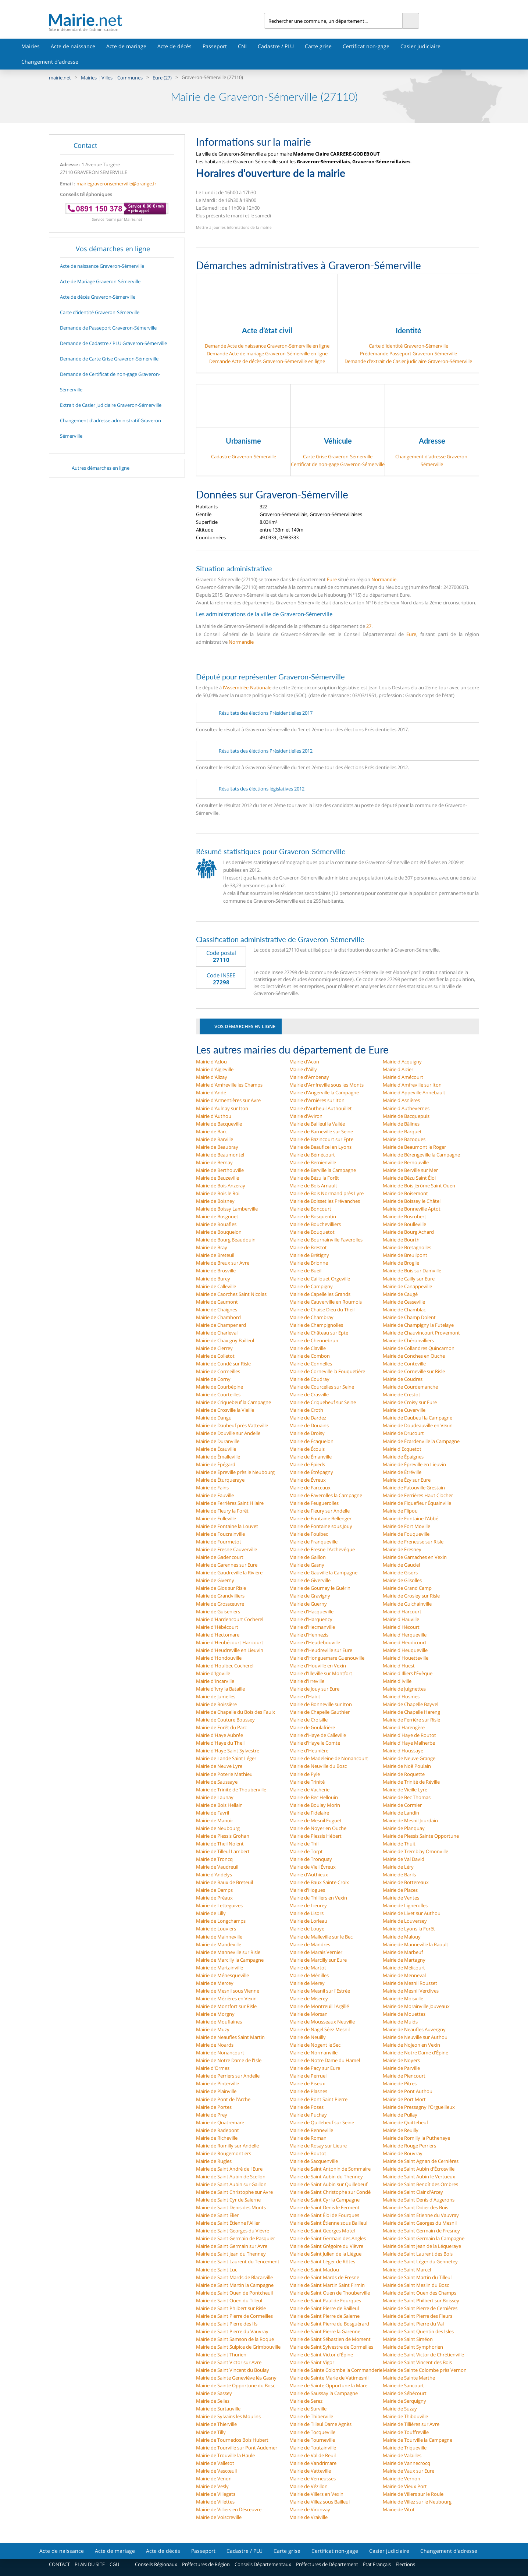  I want to click on Mairie de Fidelaire, so click(309, 1812).